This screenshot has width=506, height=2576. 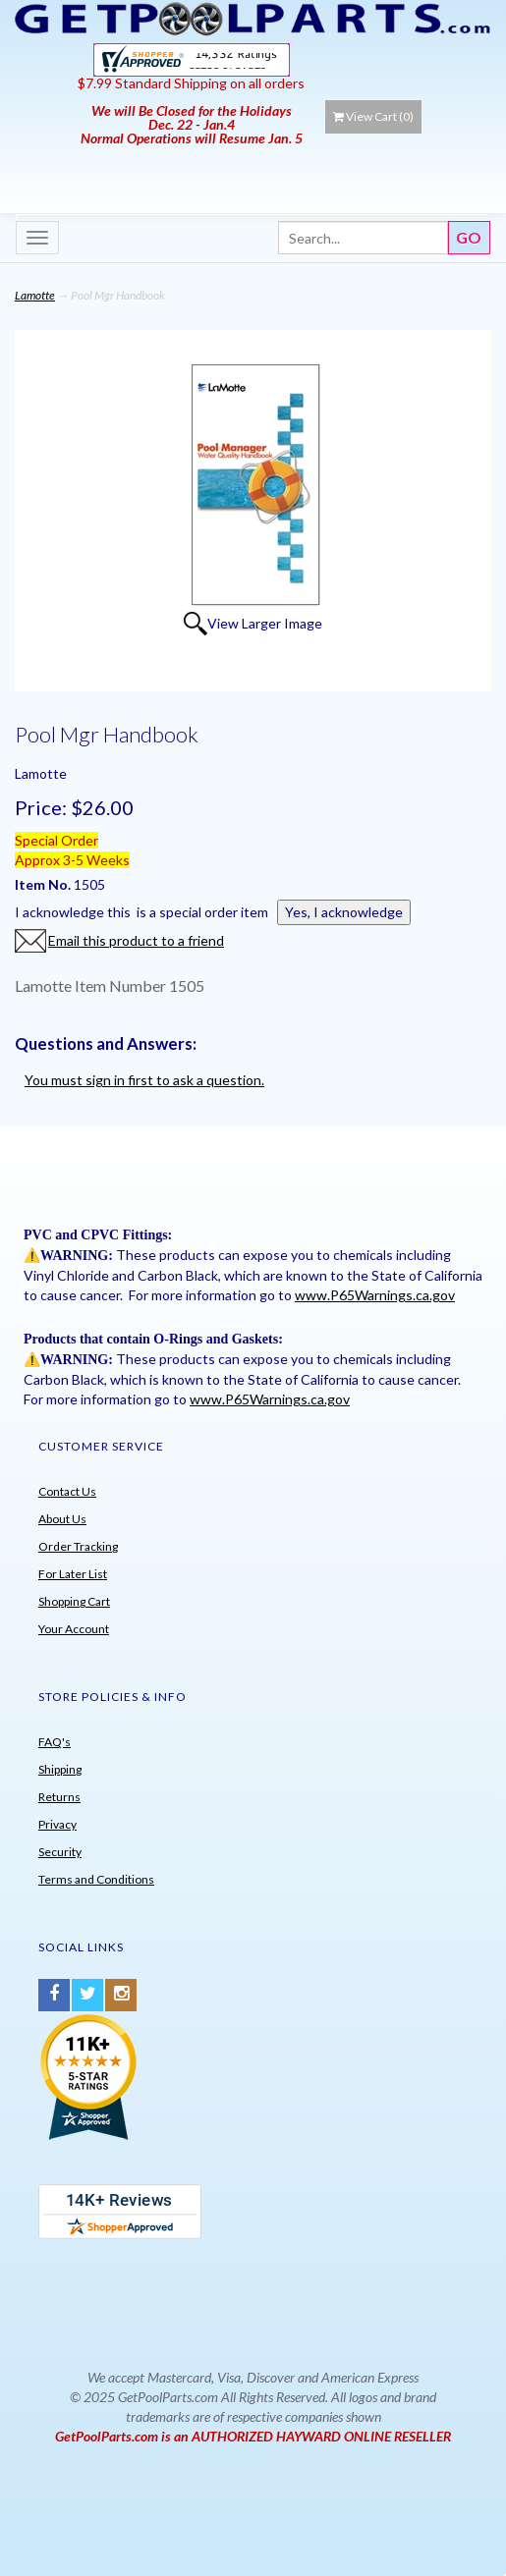 What do you see at coordinates (136, 940) in the screenshot?
I see `Email this product to a friend` at bounding box center [136, 940].